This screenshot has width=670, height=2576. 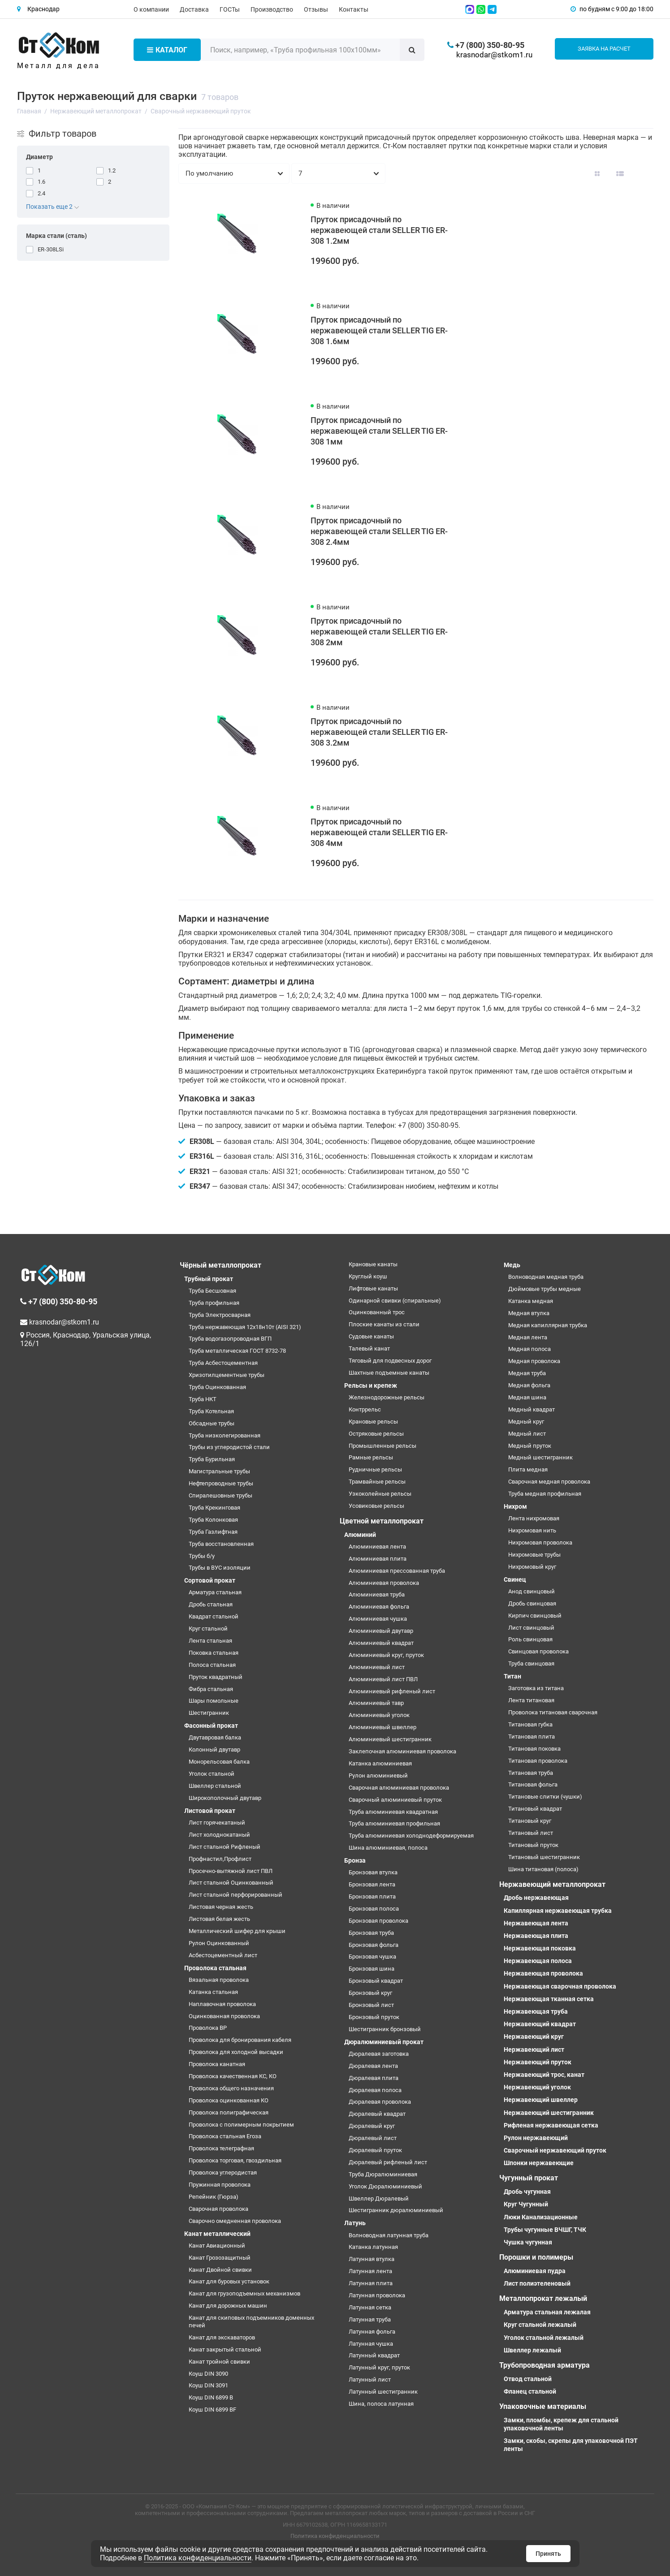 I want to click on Трубы из углеродистой стали, so click(x=229, y=1447).